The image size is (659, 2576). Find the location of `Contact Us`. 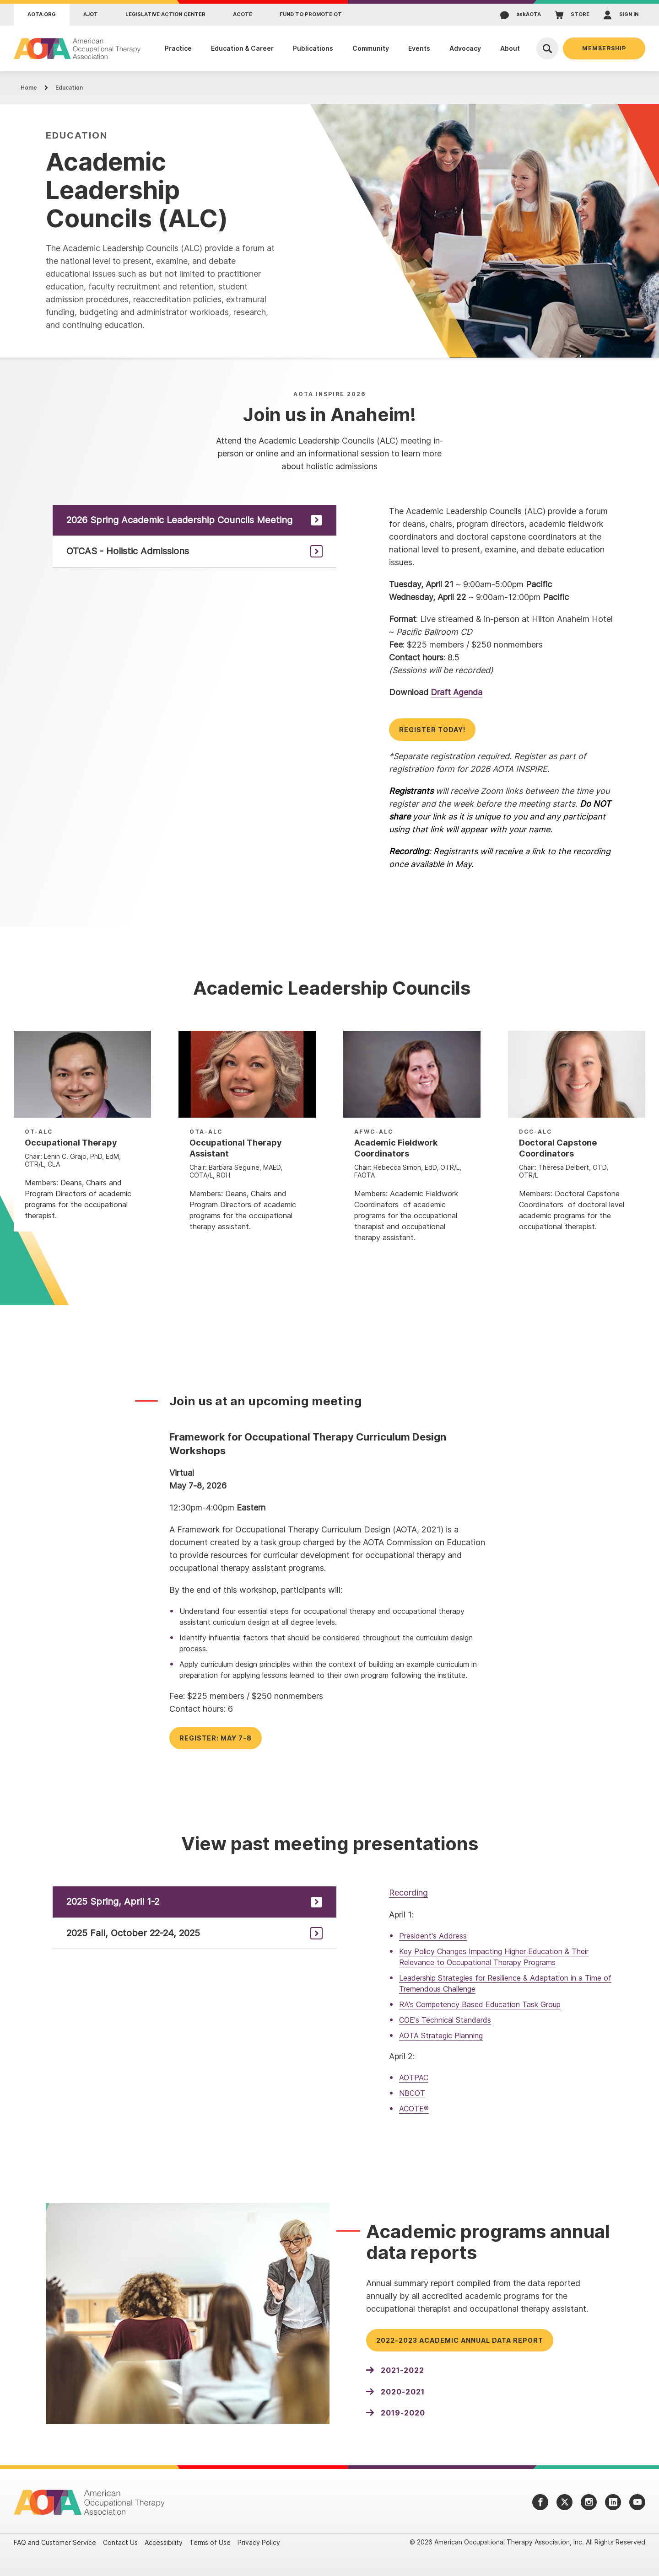

Contact Us is located at coordinates (120, 2542).